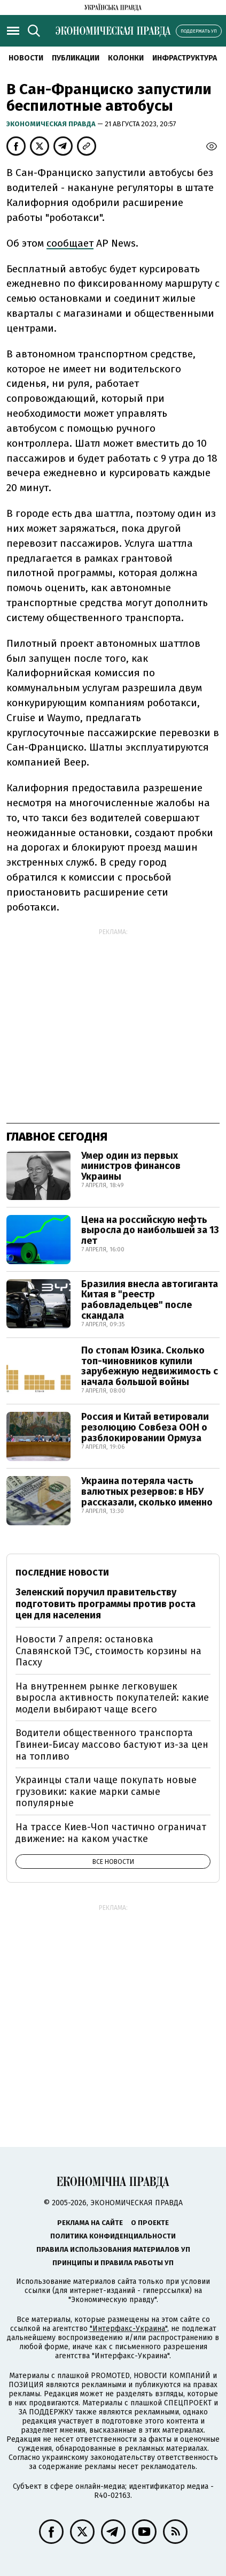 This screenshot has height=2576, width=226. Describe the element at coordinates (112, 1697) in the screenshot. I see `На внутреннем рынке легковушек выросла активность покупателей: какие модели выбирают чаще всего` at that location.